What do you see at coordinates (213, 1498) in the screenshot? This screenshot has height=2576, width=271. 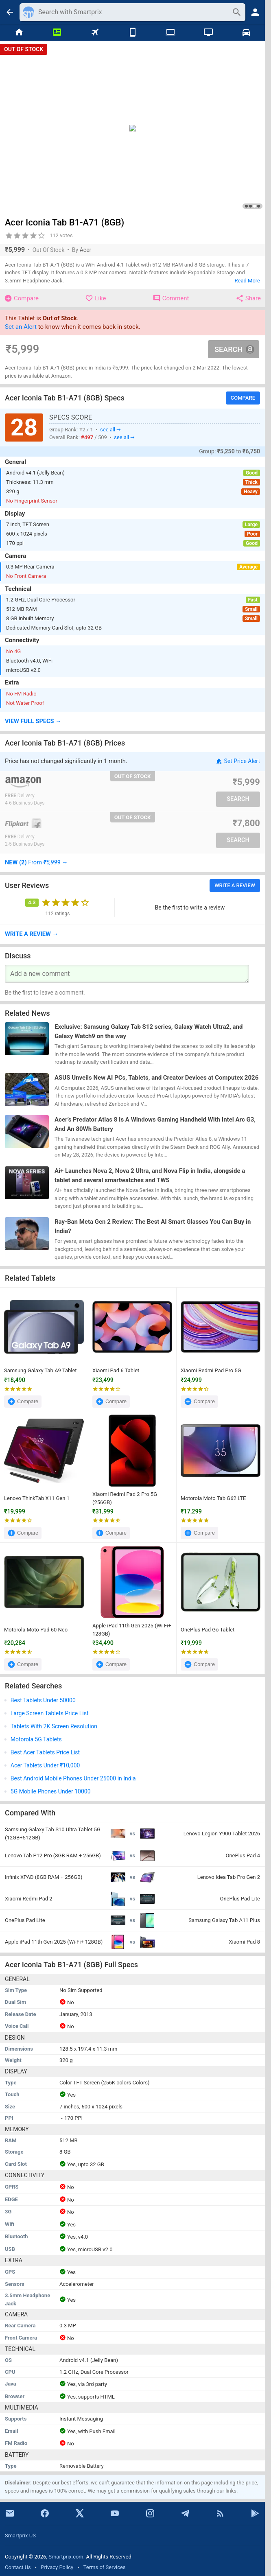 I see `Motorola Moto Tab G62 LTE` at bounding box center [213, 1498].